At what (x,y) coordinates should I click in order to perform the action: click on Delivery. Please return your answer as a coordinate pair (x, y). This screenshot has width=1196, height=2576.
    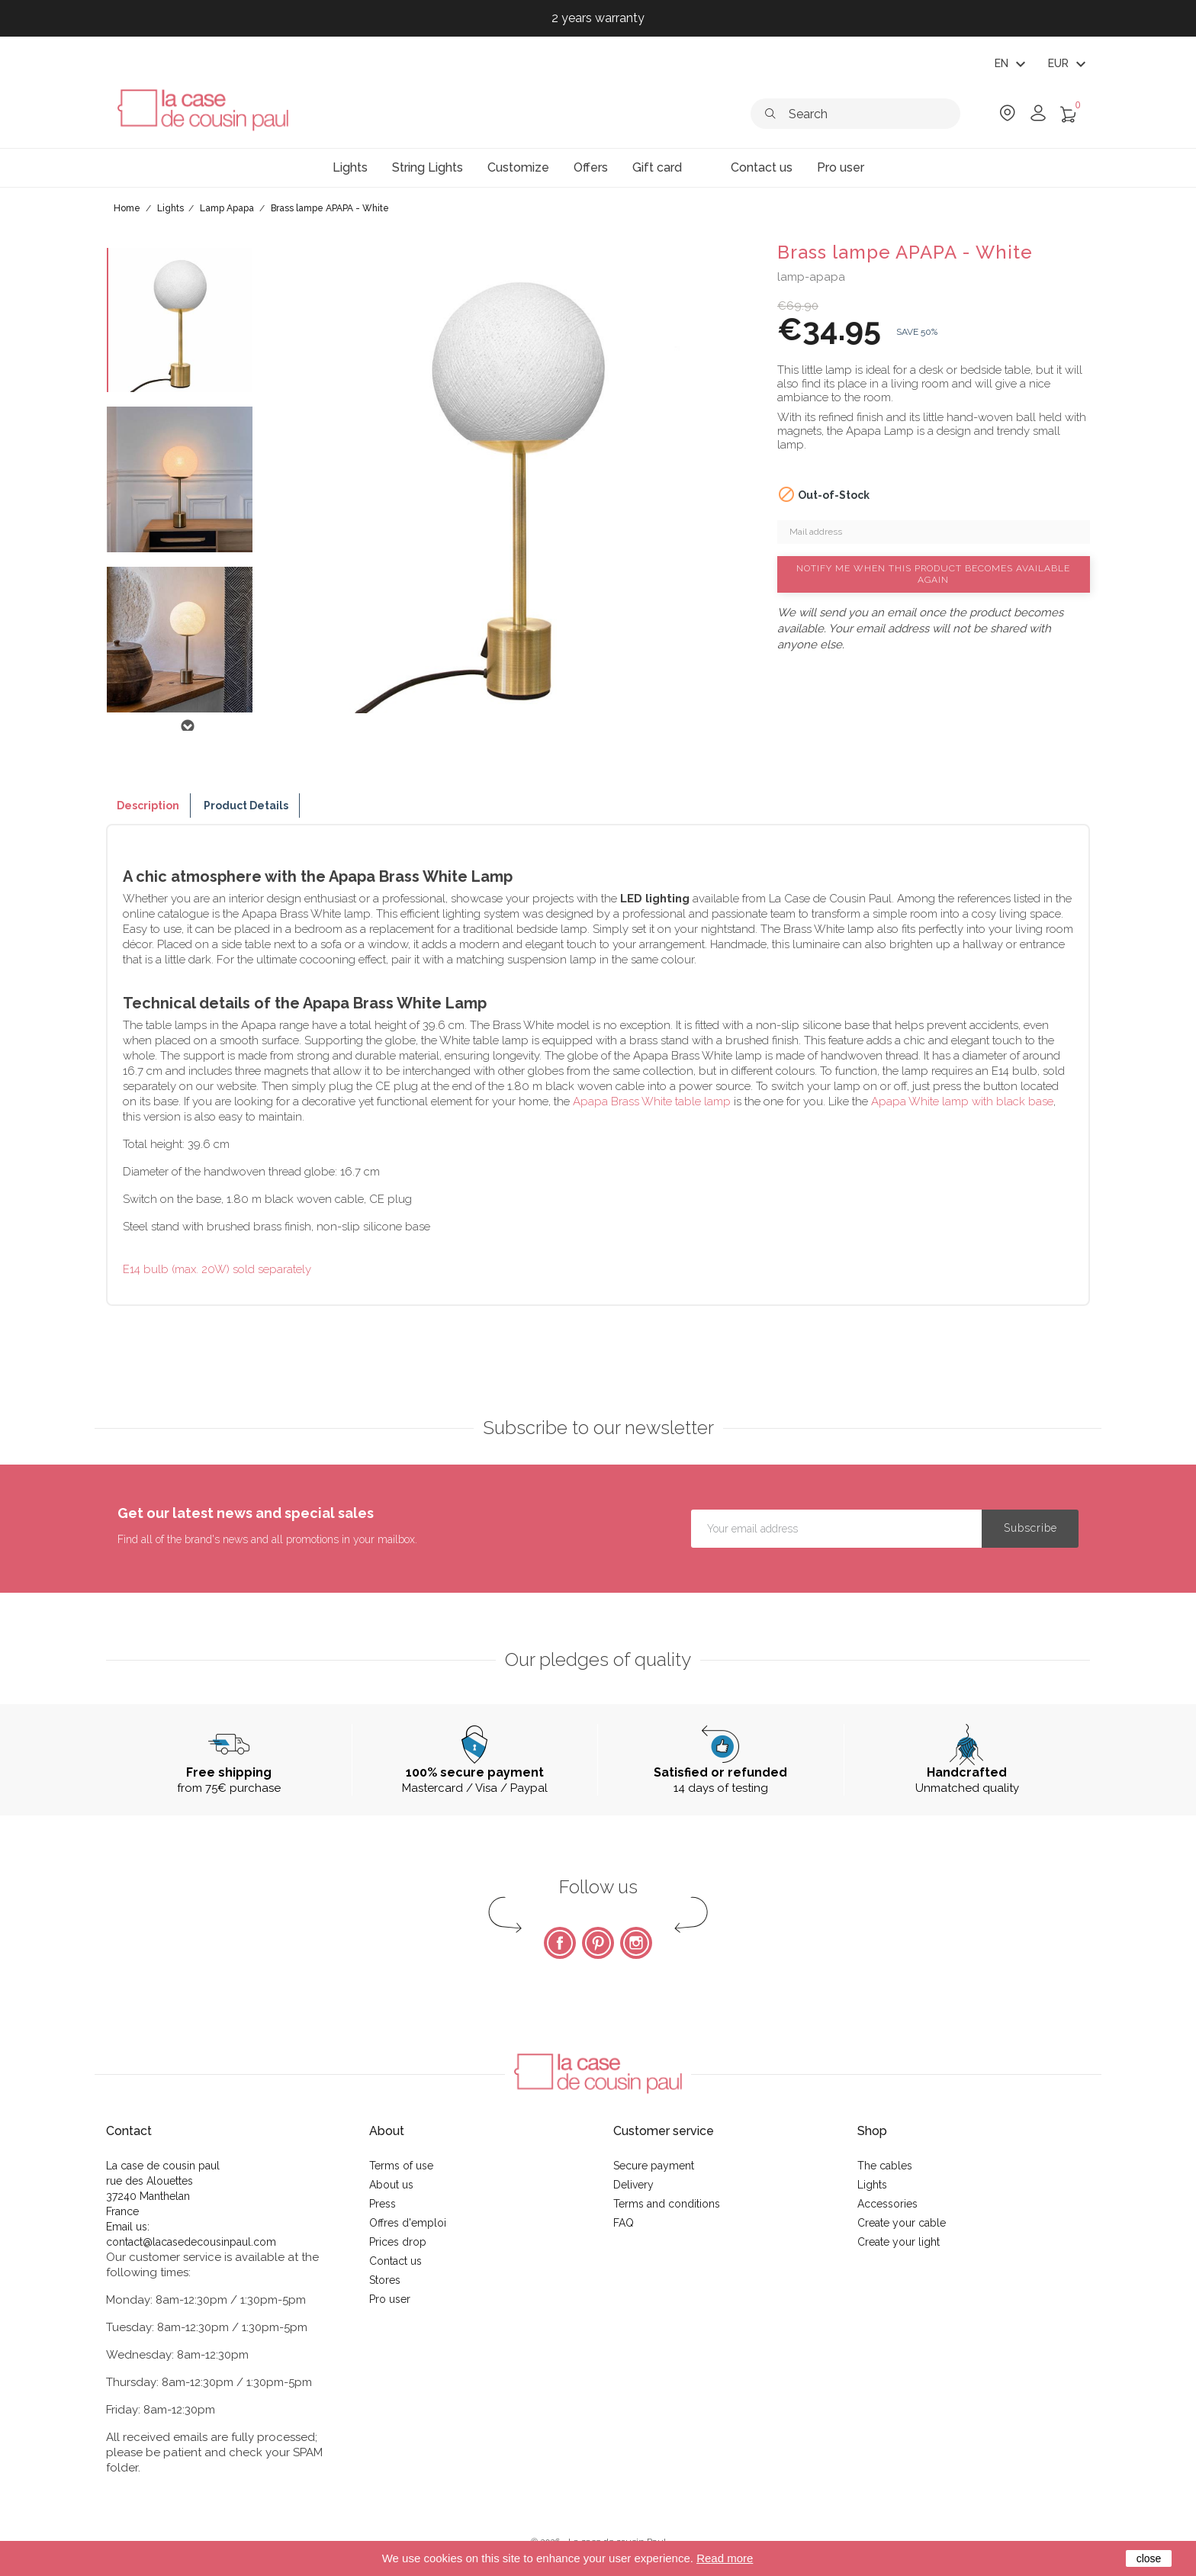
    Looking at the image, I should click on (633, 2185).